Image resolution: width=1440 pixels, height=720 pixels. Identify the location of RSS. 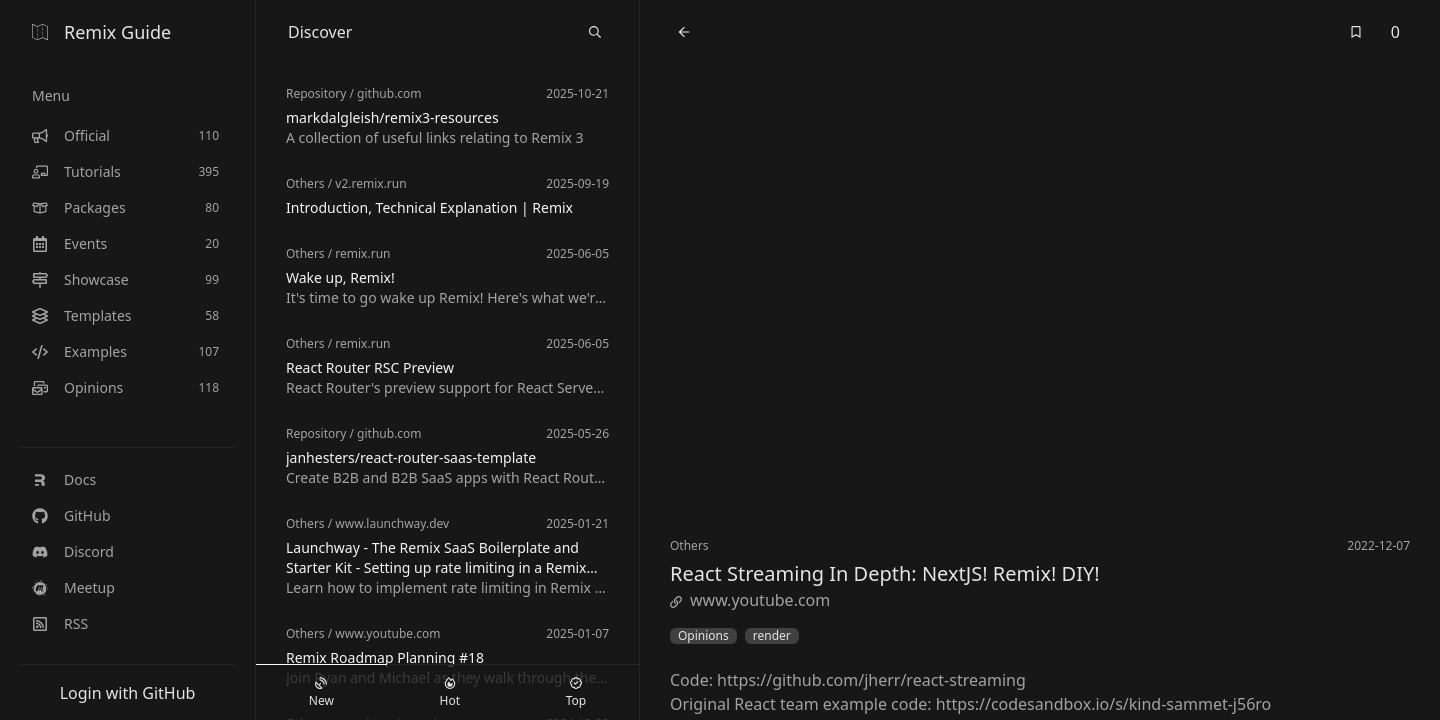
(60, 623).